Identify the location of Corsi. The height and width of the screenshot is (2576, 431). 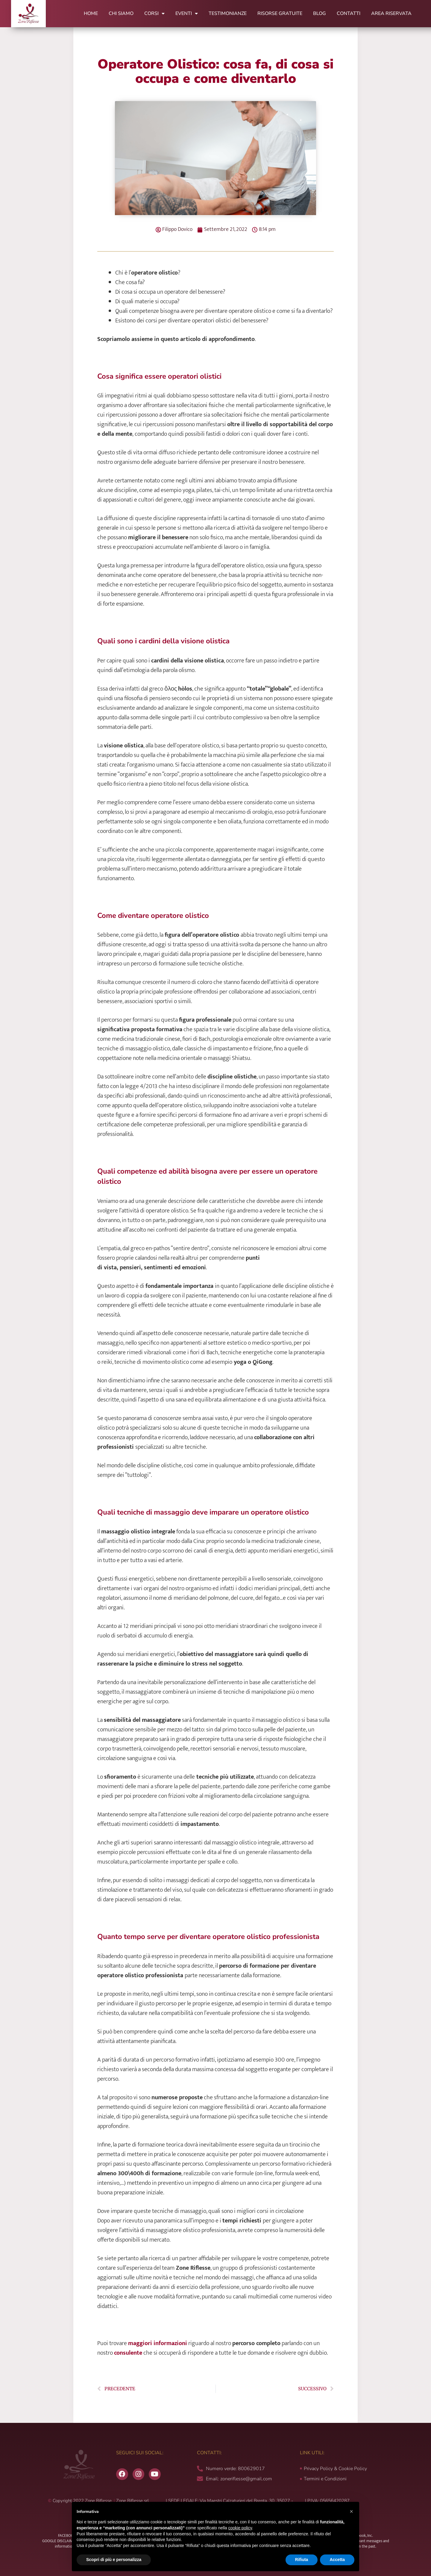
(154, 13).